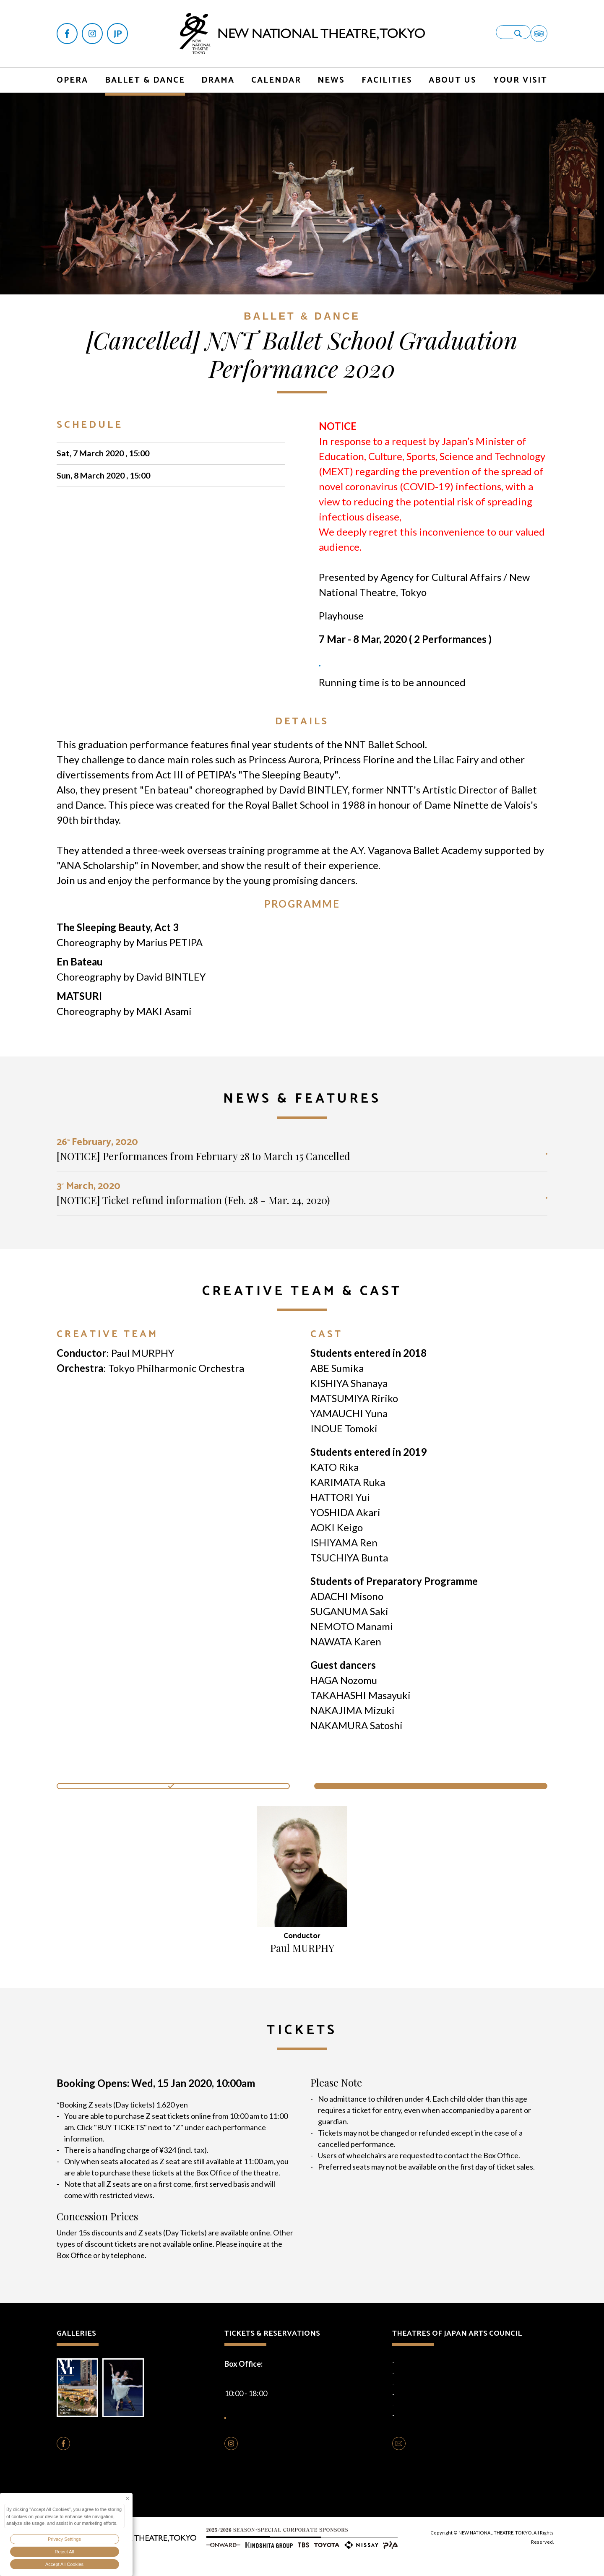 This screenshot has width=604, height=2576. Describe the element at coordinates (339, 669) in the screenshot. I see `TICKETS` at that location.